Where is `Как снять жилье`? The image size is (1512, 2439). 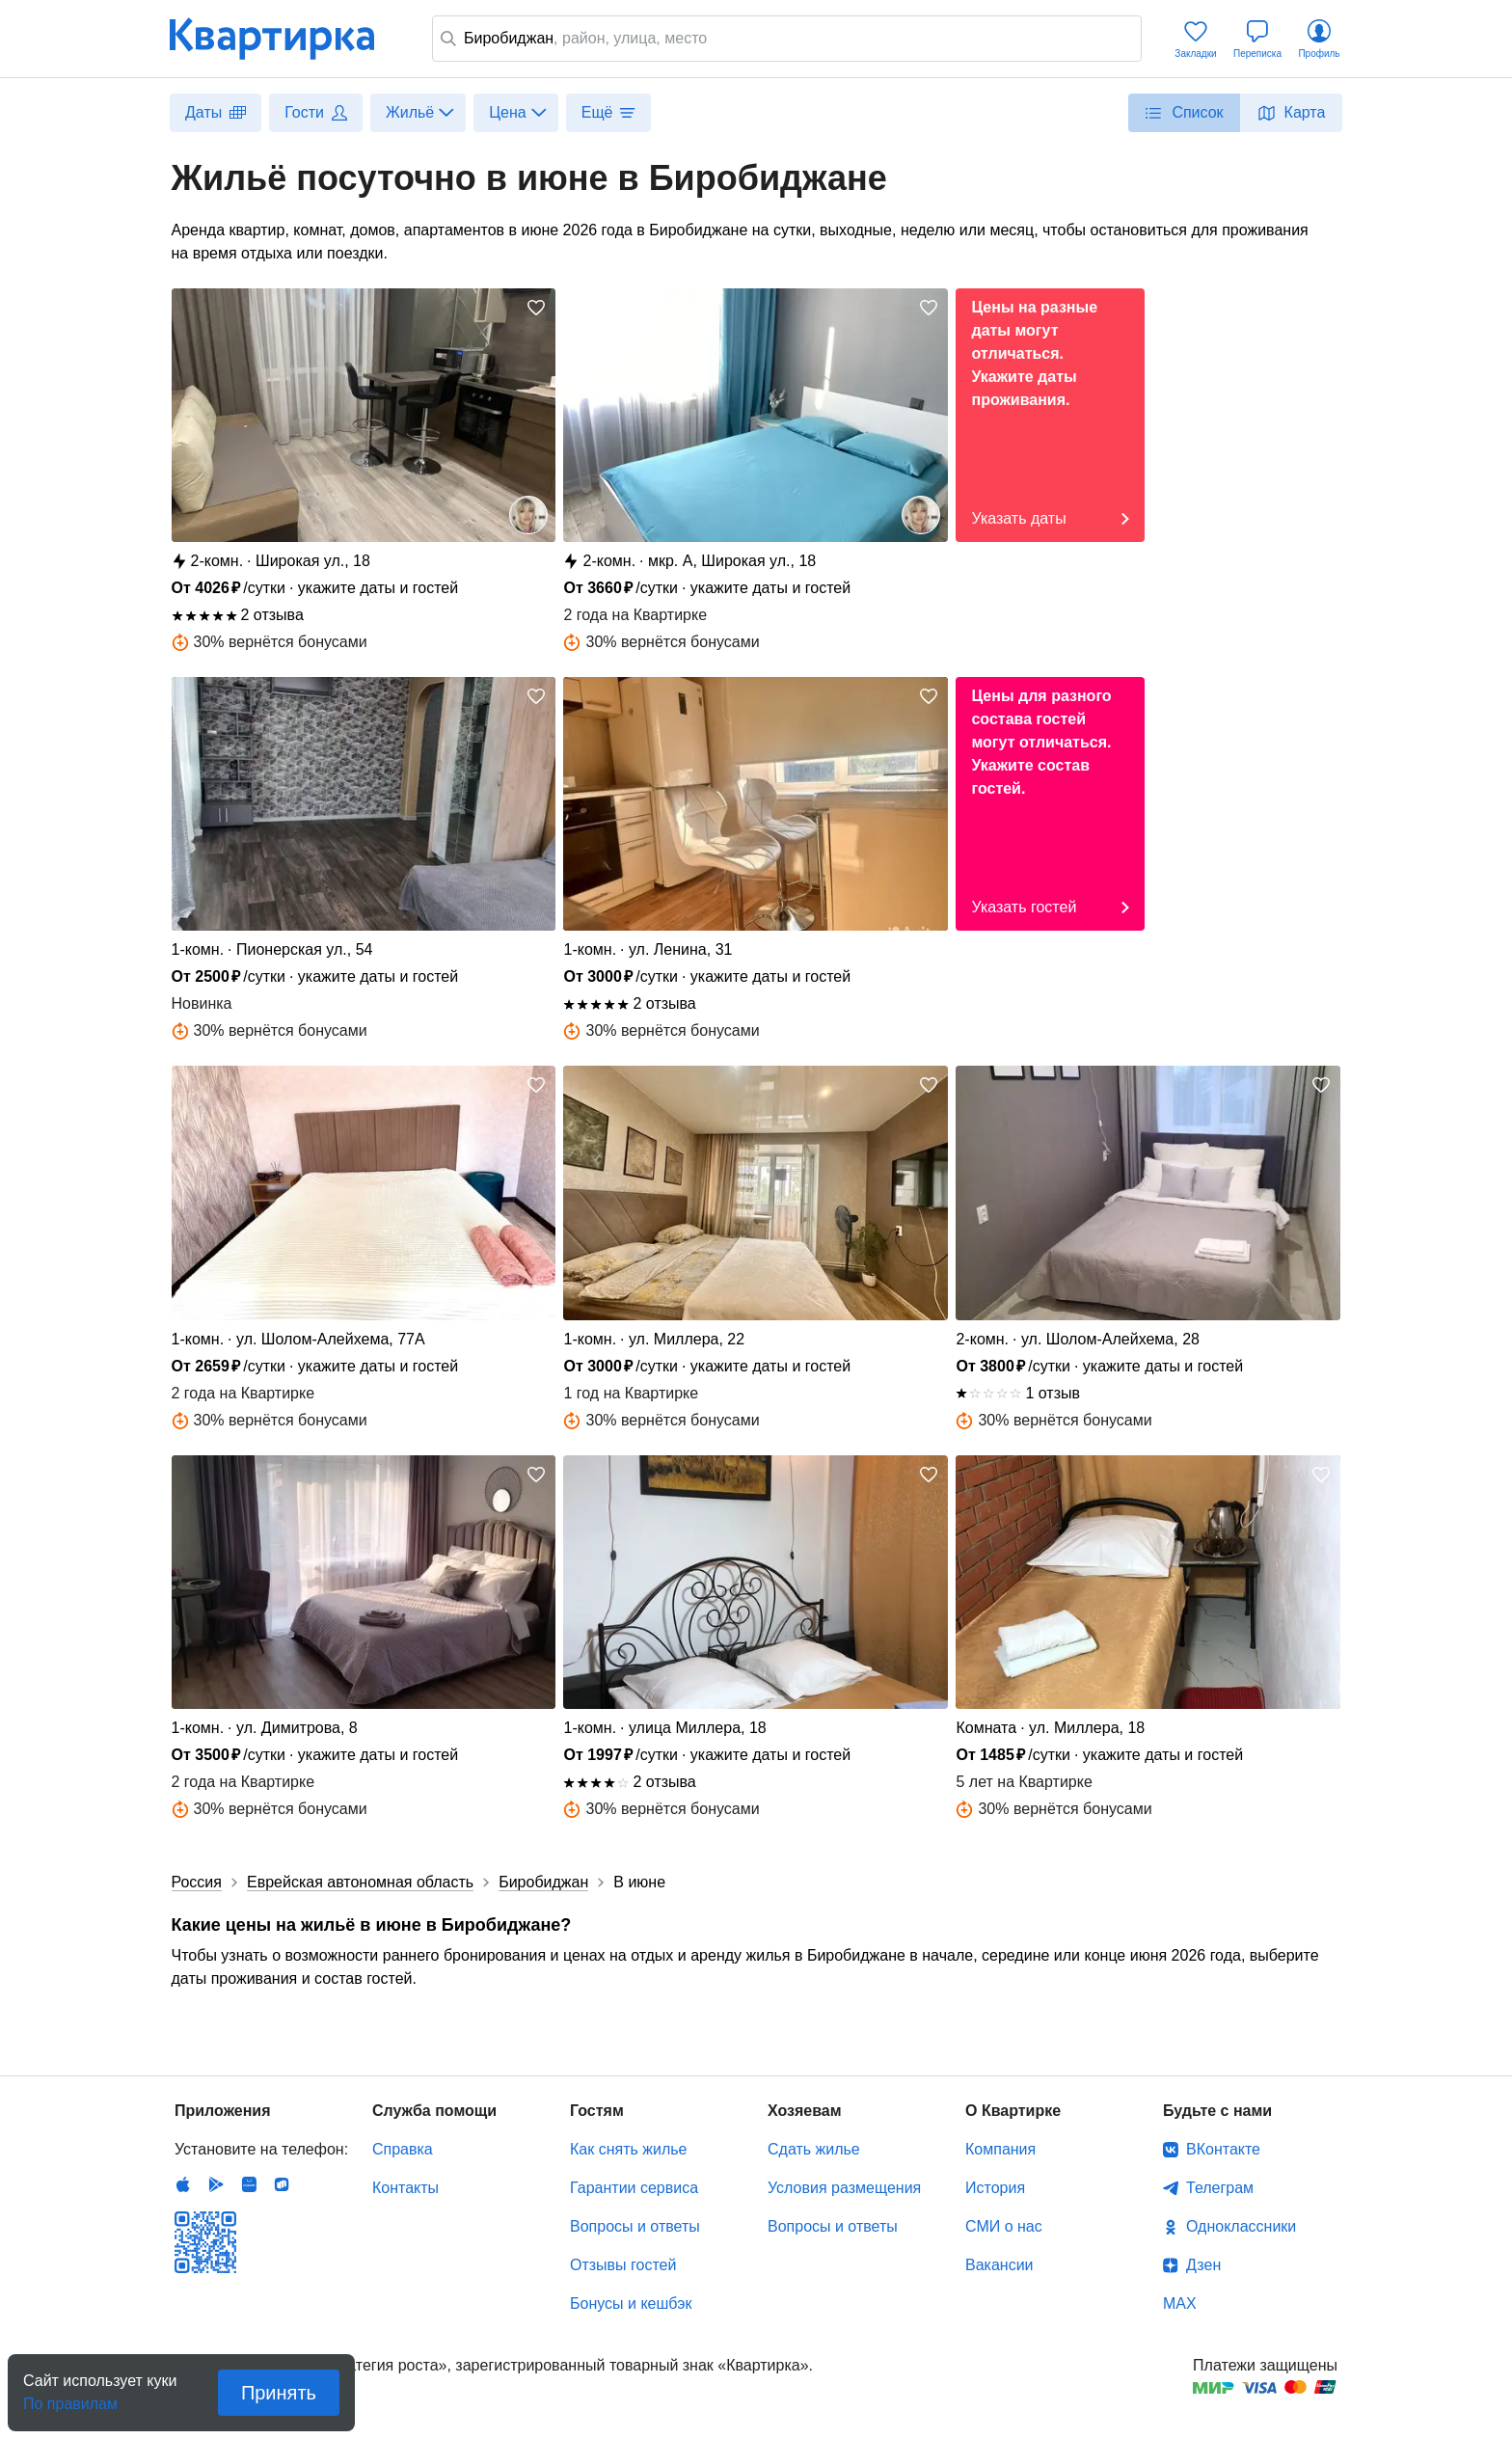
Как снять жилье is located at coordinates (628, 2149).